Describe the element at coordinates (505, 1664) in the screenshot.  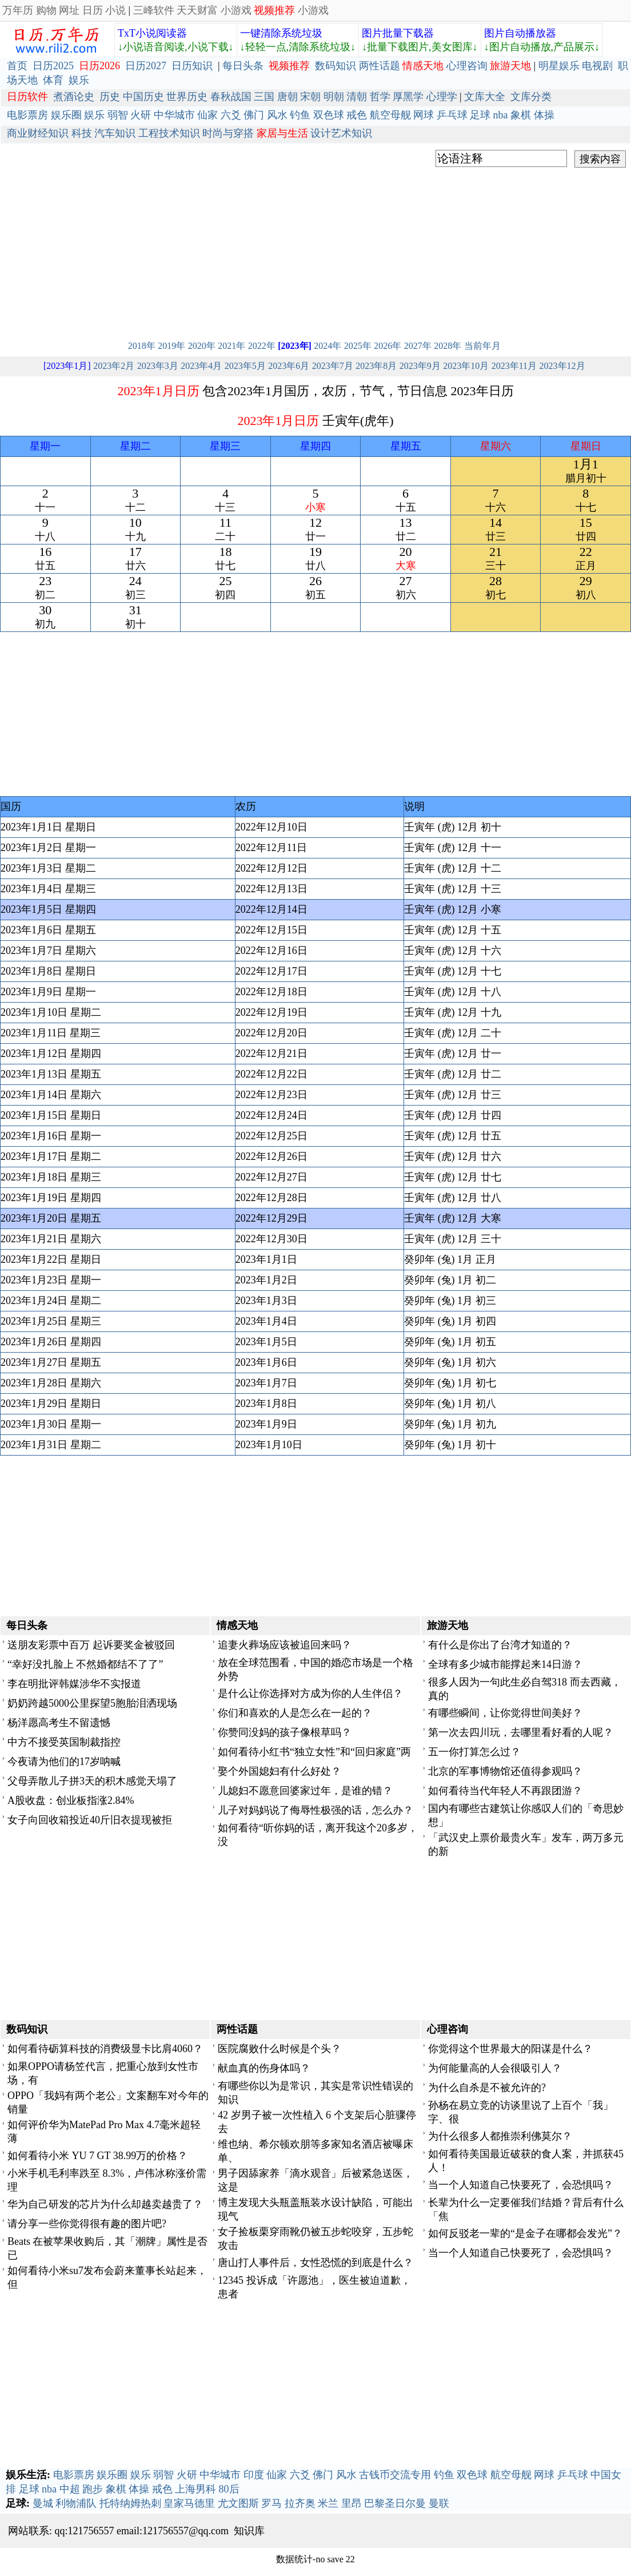
I see `全球有多少城市能撑起来14日游？` at that location.